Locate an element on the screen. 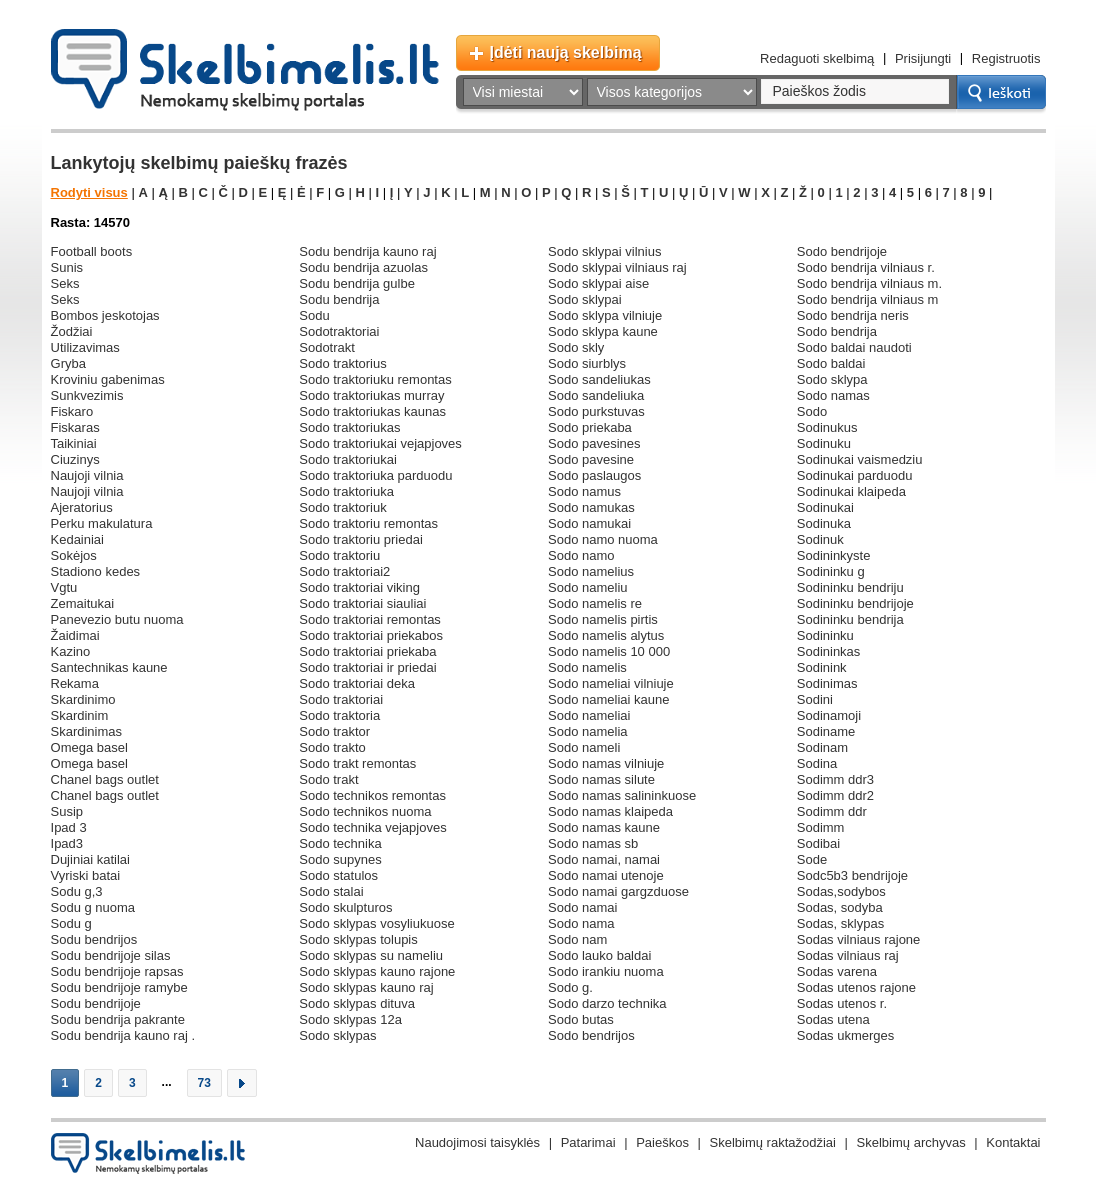 The width and height of the screenshot is (1096, 1199). sodo traktoriai priekaba is located at coordinates (367, 651).